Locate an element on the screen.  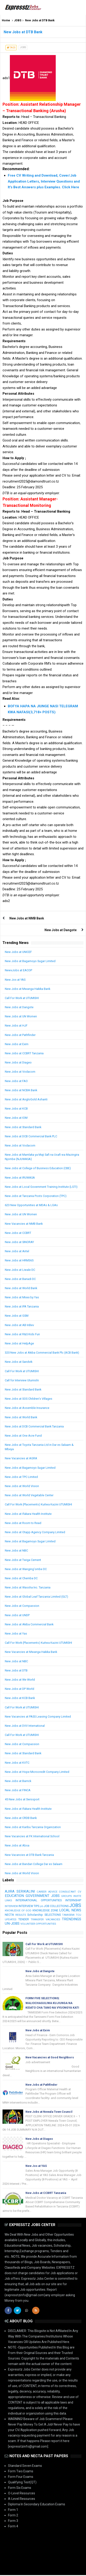
New Jobs at FINCA is located at coordinates (18, 1790).